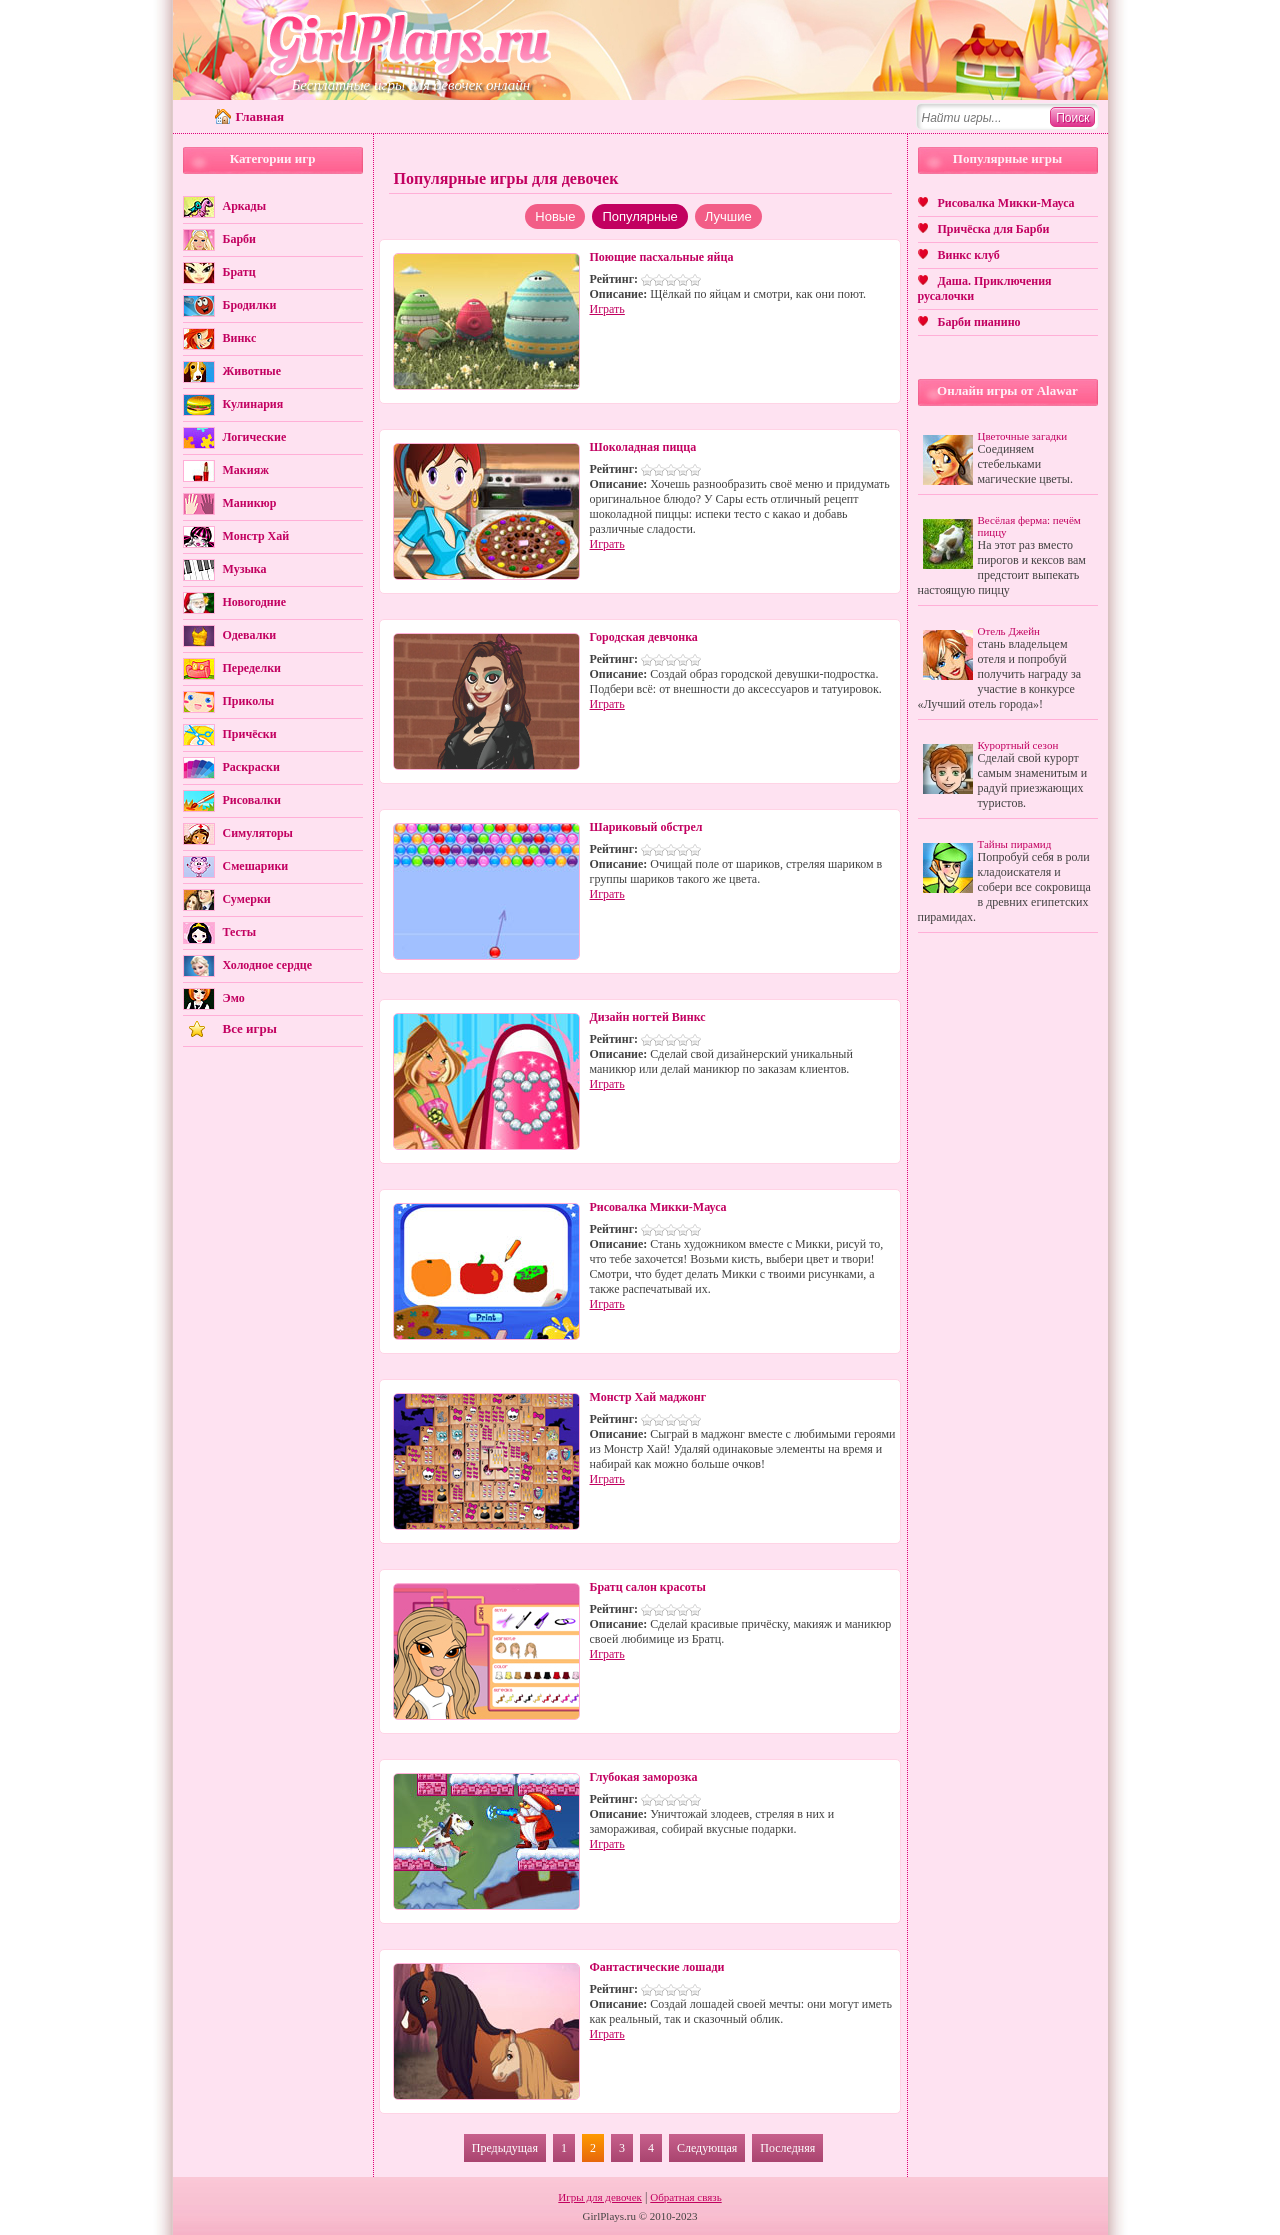 This screenshot has height=2235, width=1280. I want to click on Раскраски, so click(251, 767).